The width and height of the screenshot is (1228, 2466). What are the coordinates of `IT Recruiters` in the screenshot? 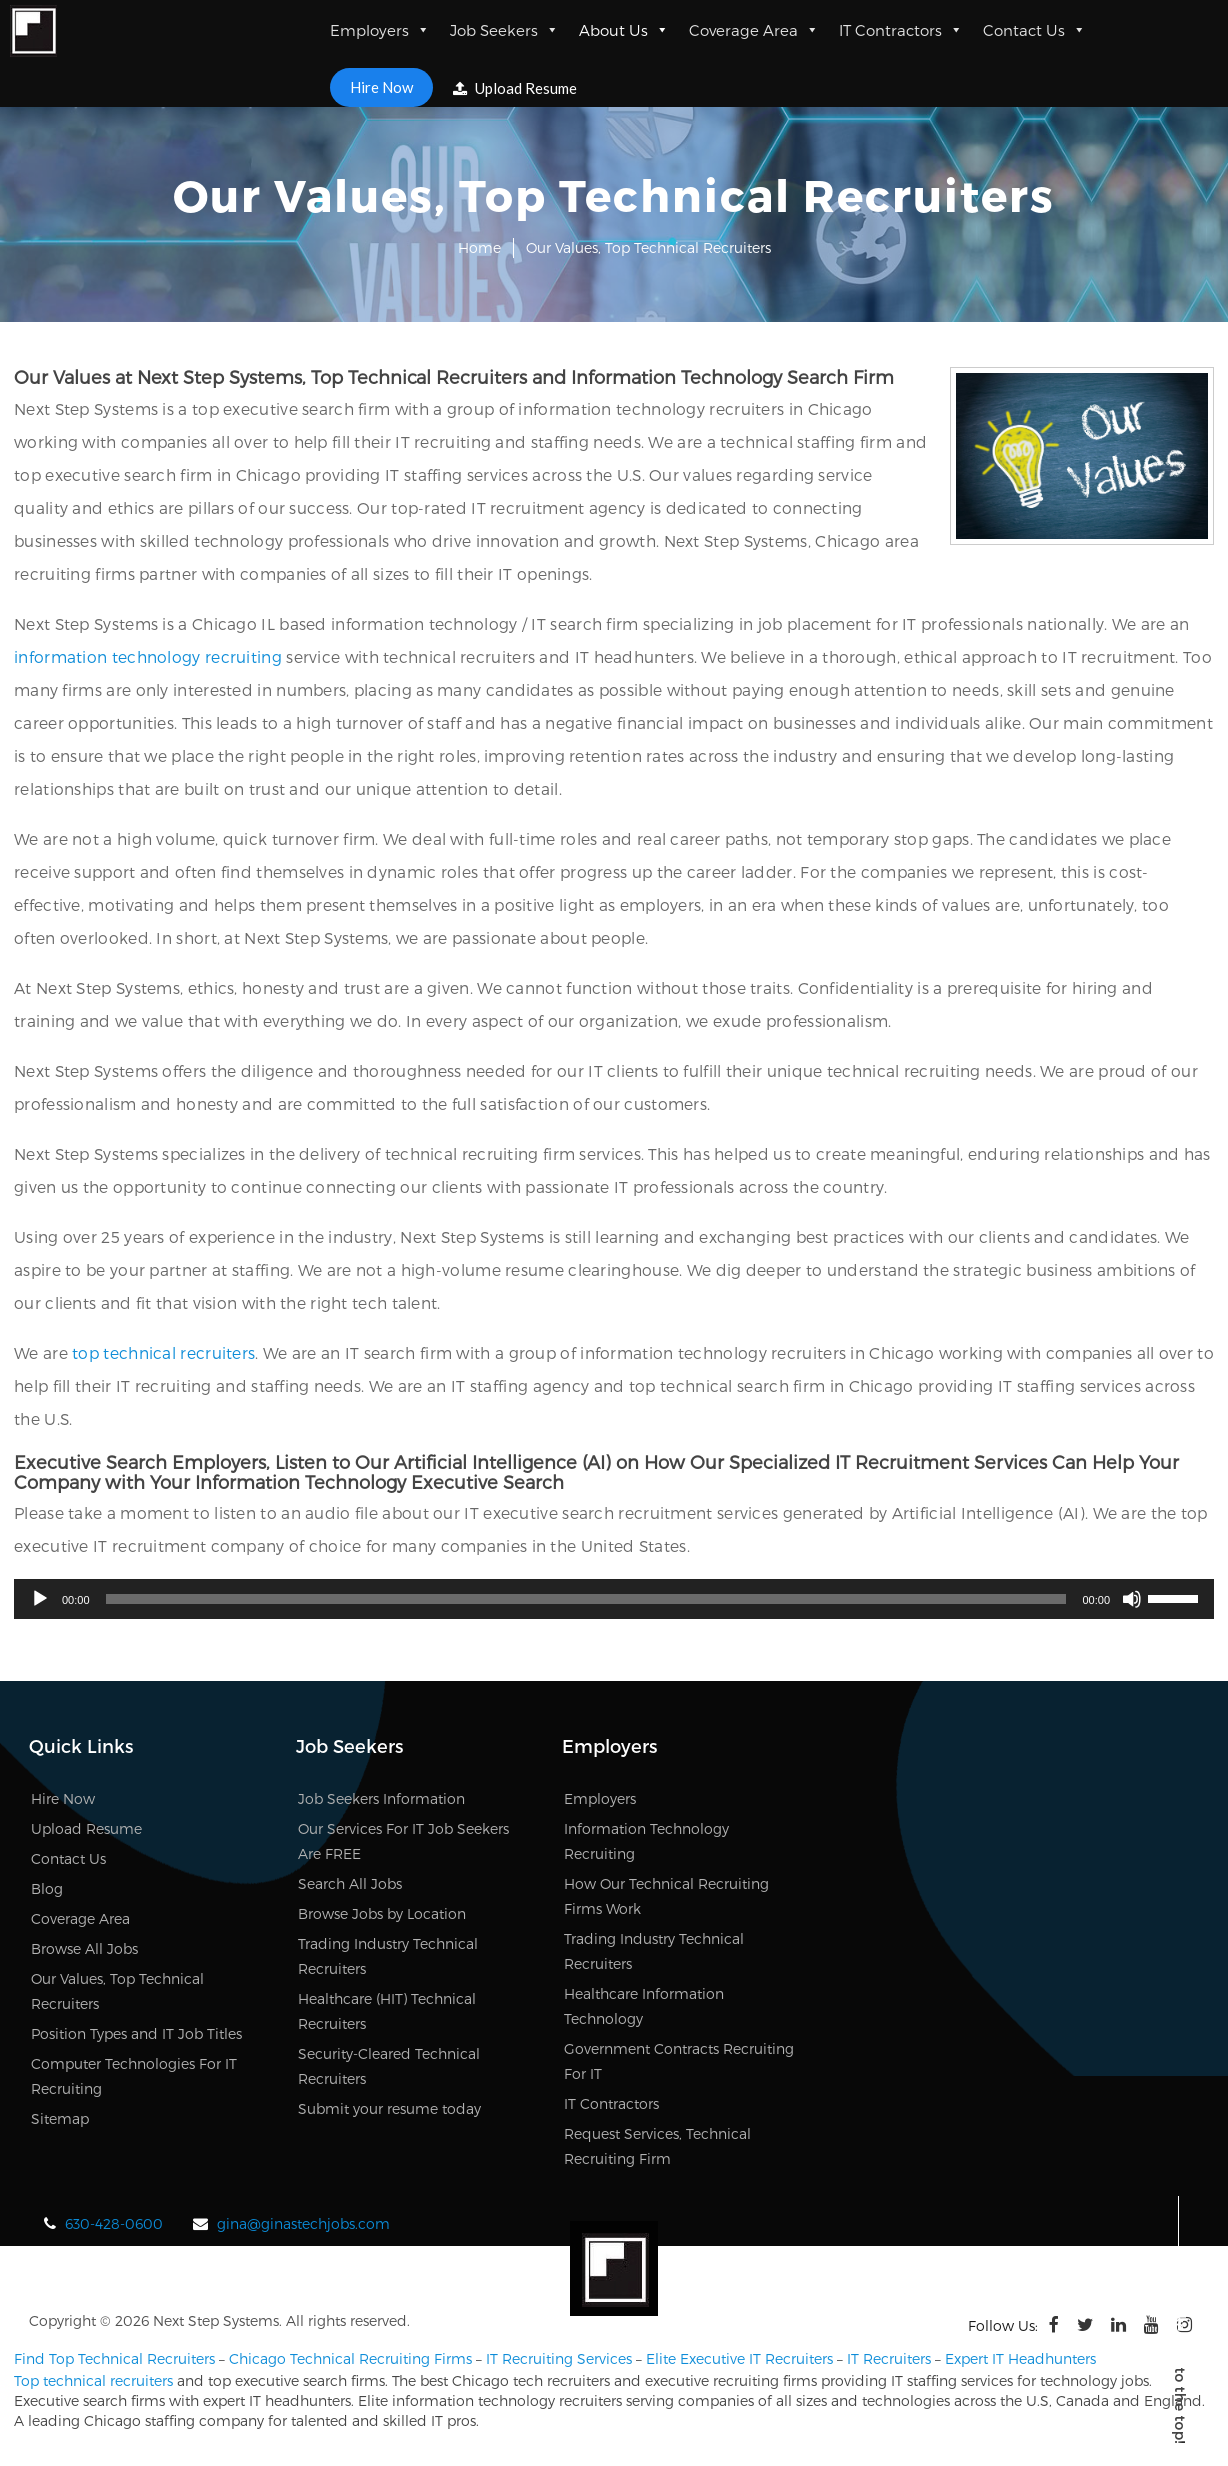 It's located at (889, 2358).